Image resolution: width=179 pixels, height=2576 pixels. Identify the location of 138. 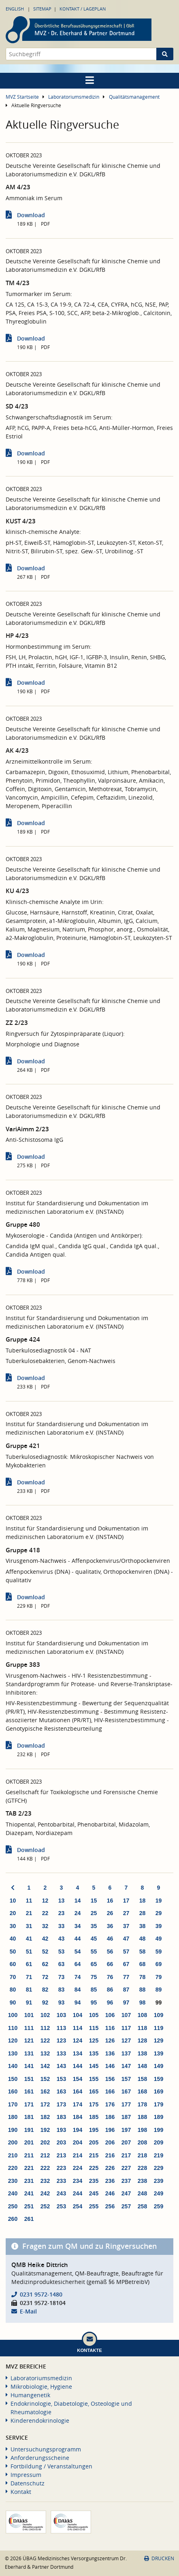
(142, 2053).